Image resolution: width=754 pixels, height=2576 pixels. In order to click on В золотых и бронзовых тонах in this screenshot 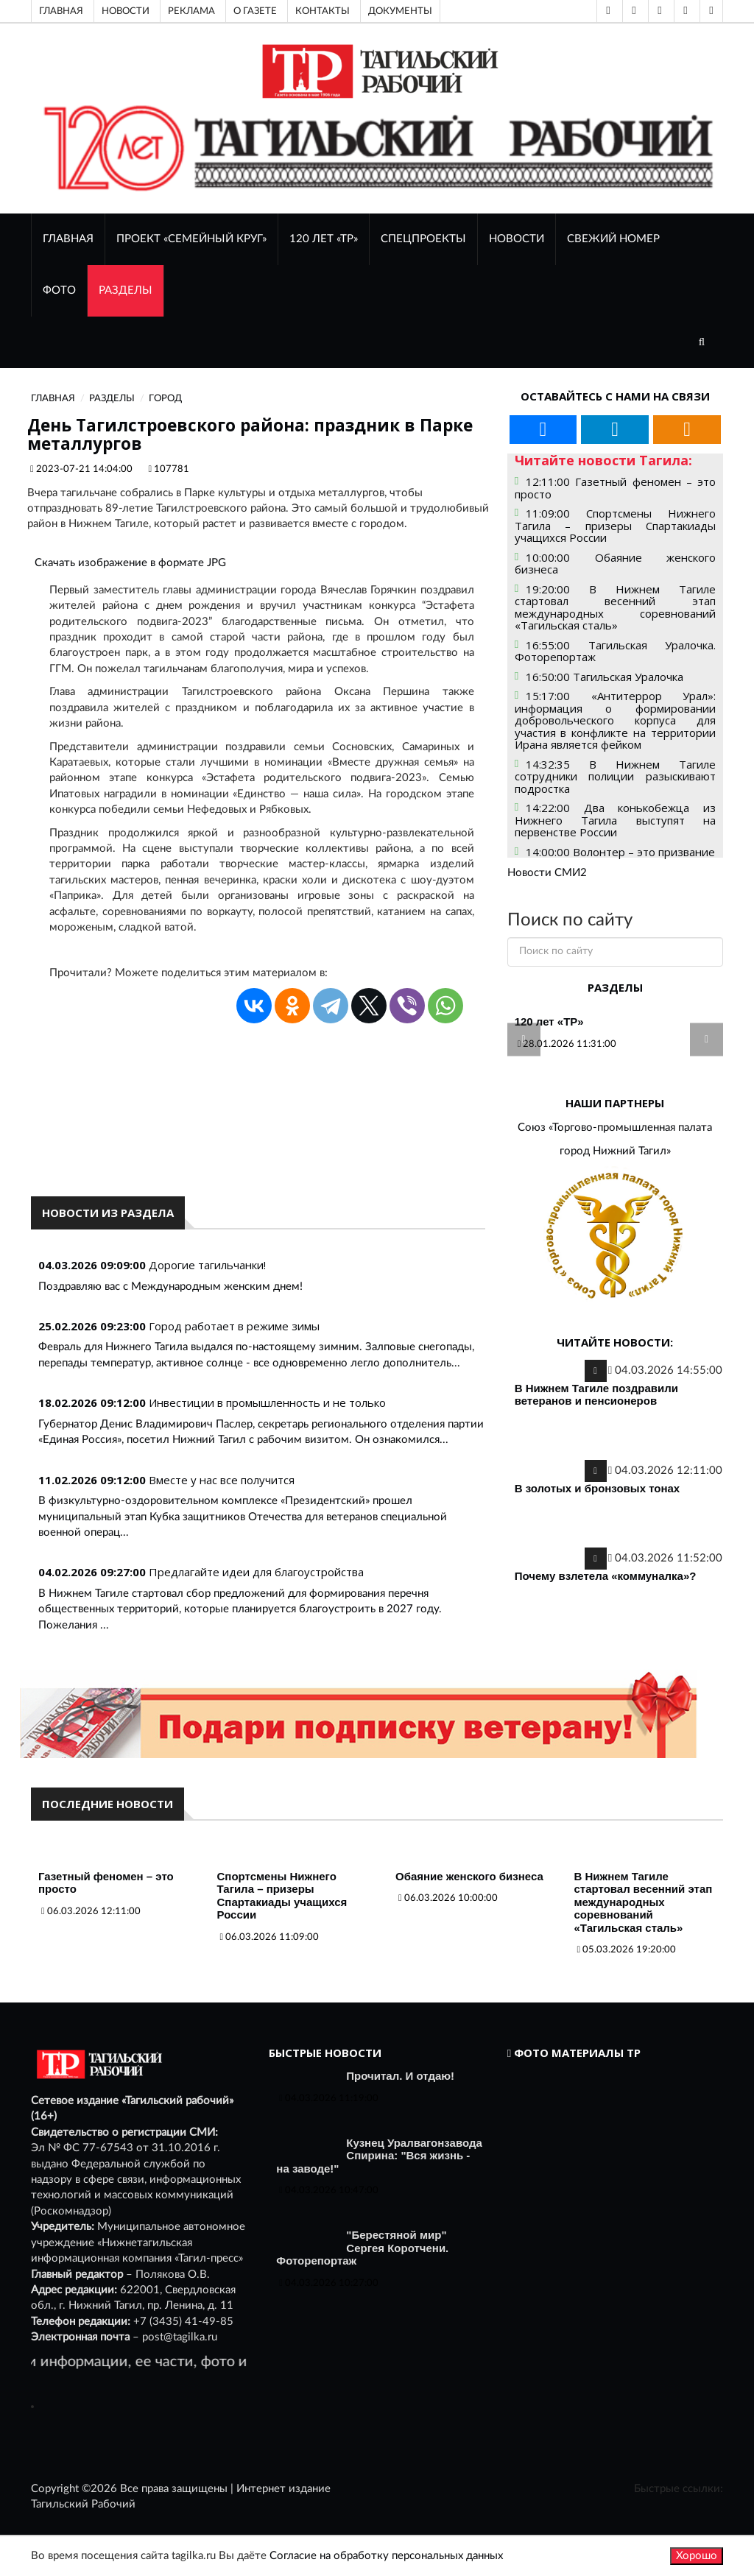, I will do `click(597, 1488)`.